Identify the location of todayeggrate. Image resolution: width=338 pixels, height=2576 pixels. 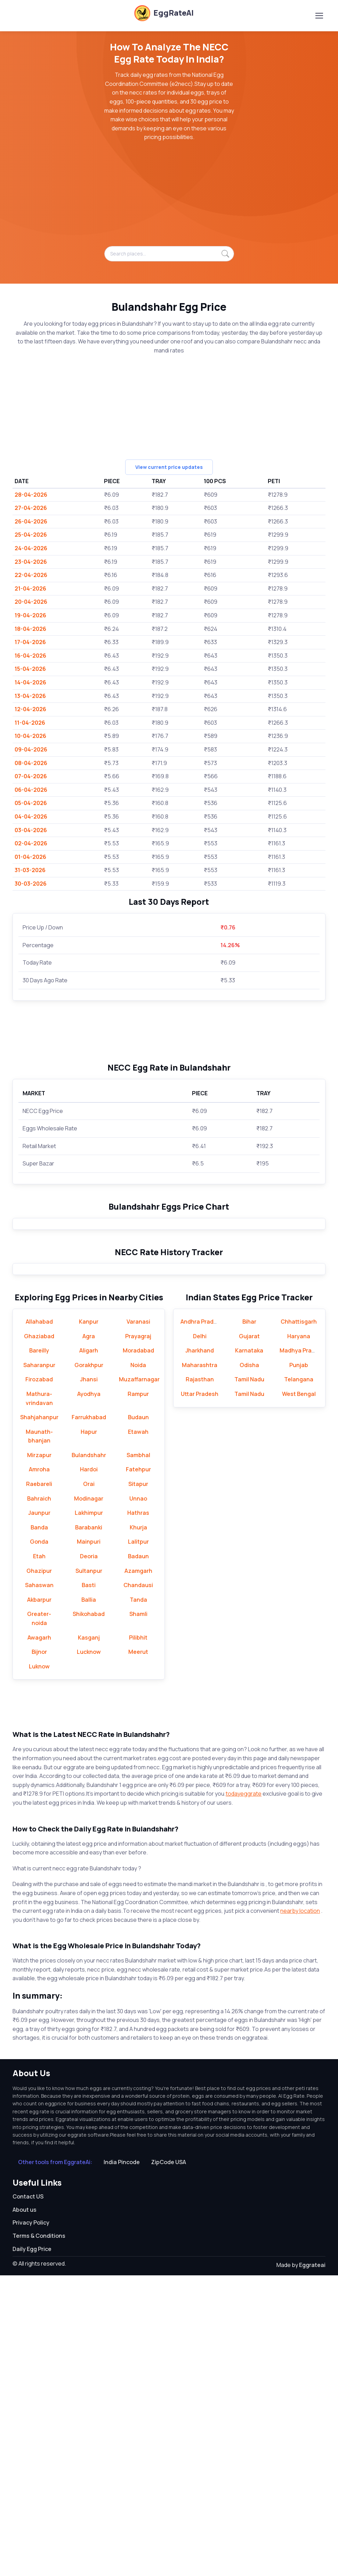
(243, 2094).